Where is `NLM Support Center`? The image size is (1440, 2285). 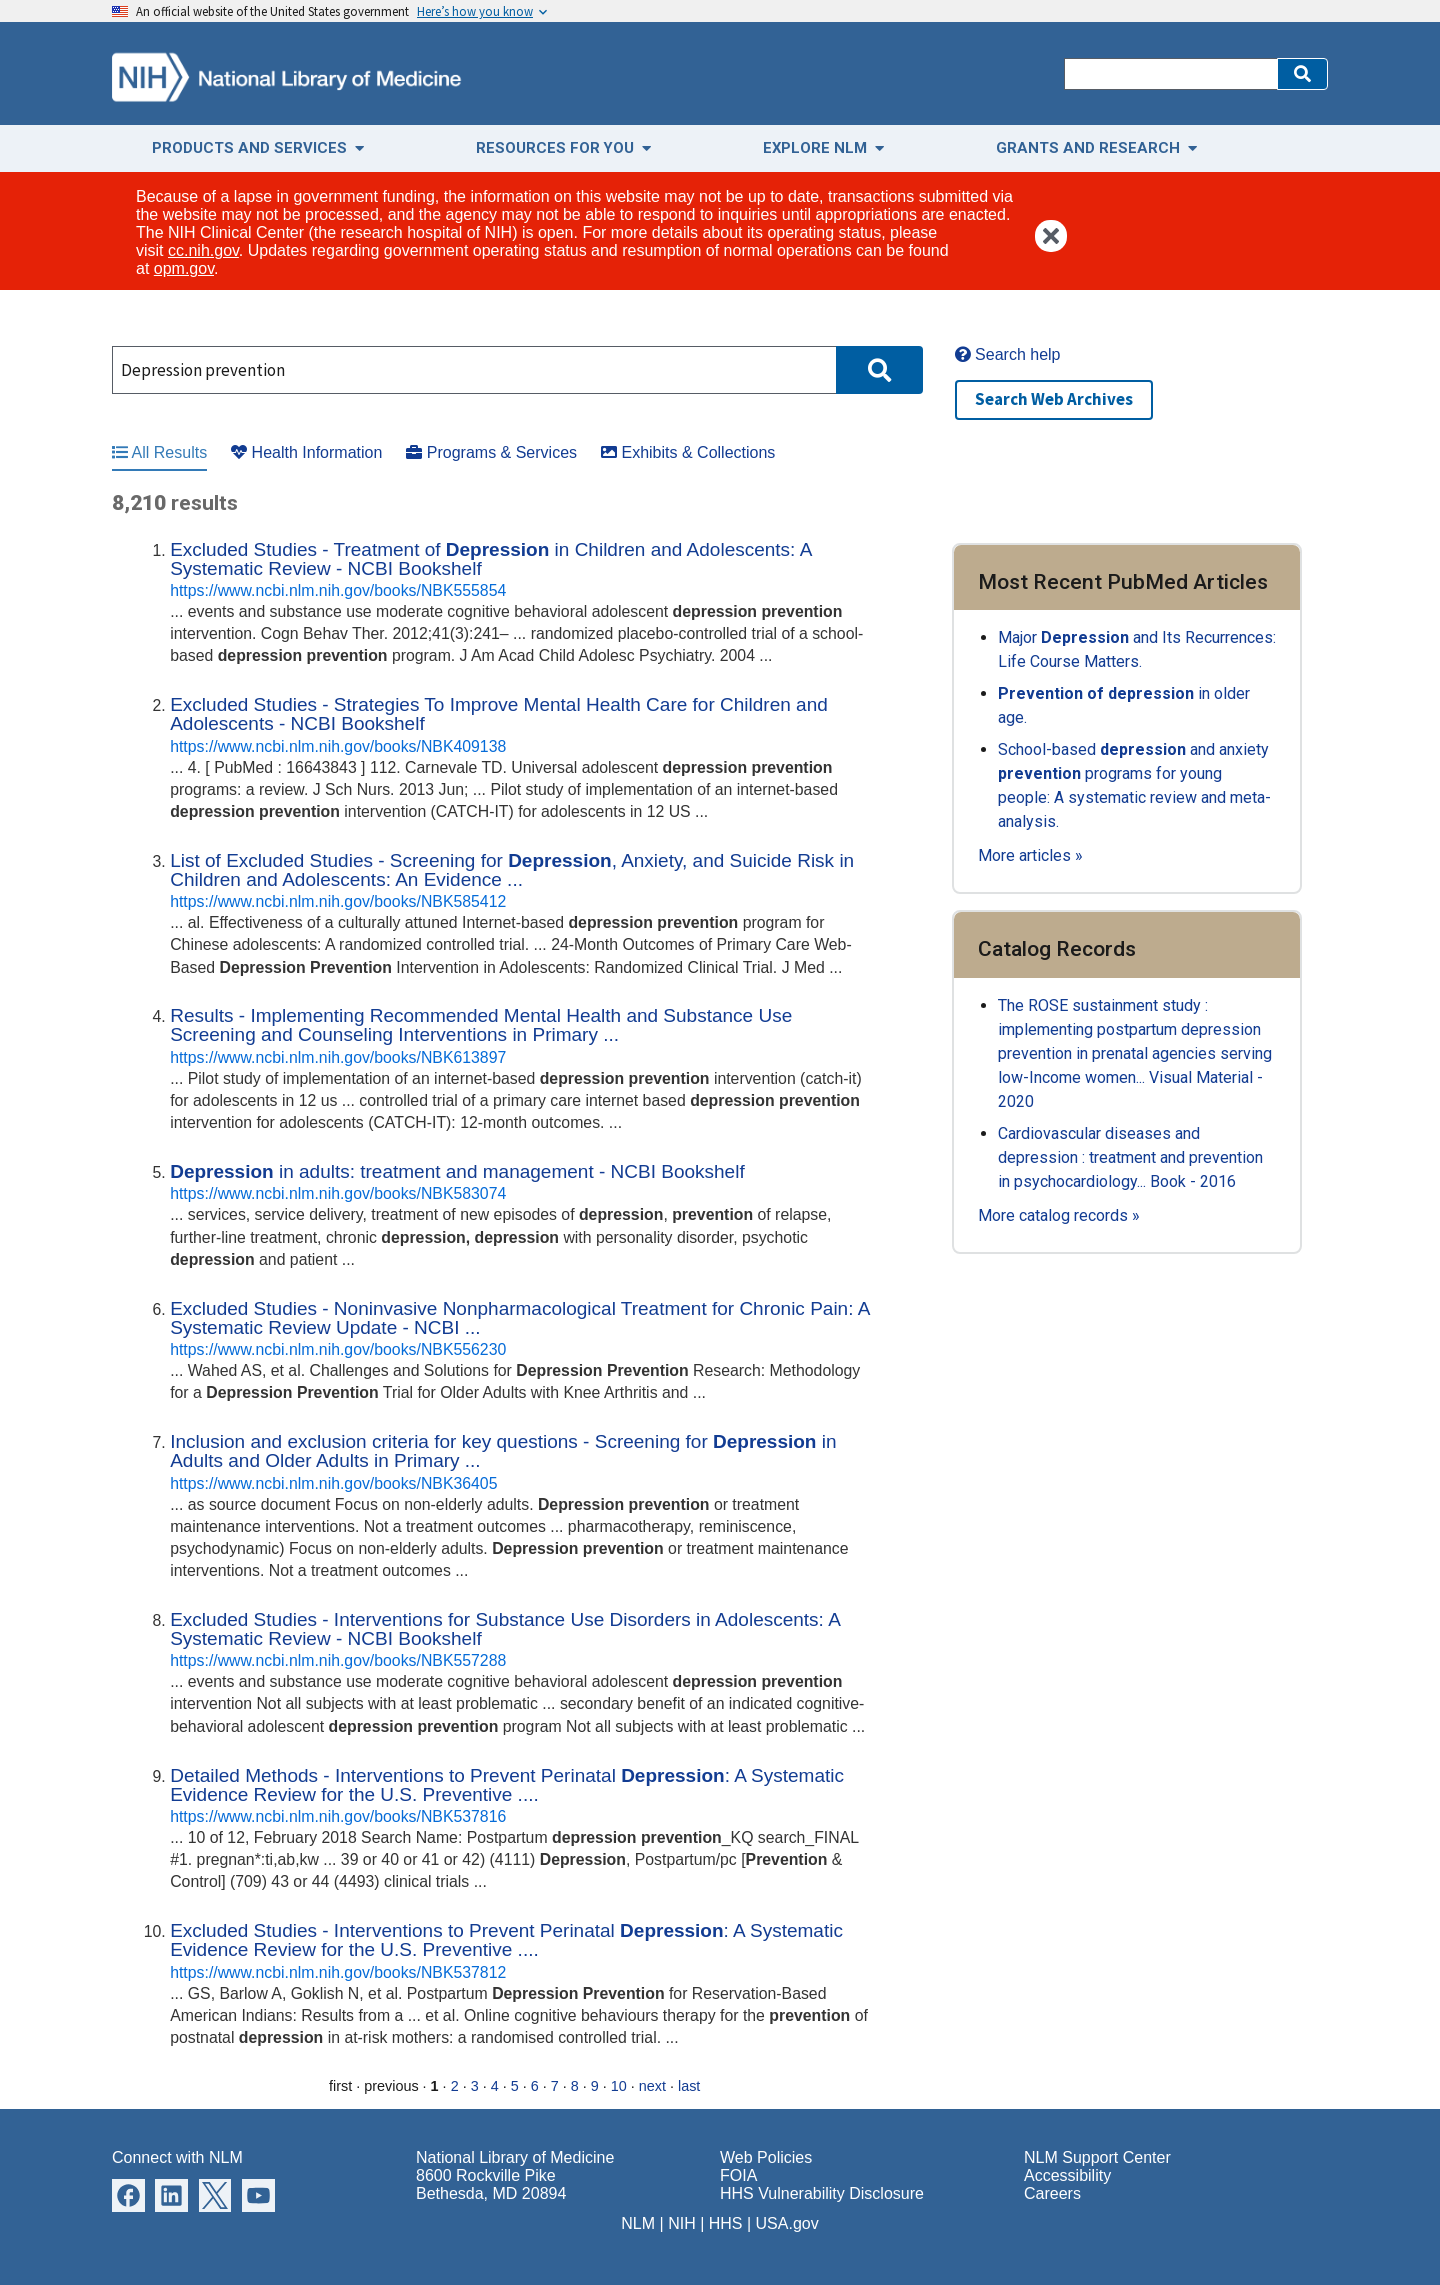 NLM Support Center is located at coordinates (1097, 2157).